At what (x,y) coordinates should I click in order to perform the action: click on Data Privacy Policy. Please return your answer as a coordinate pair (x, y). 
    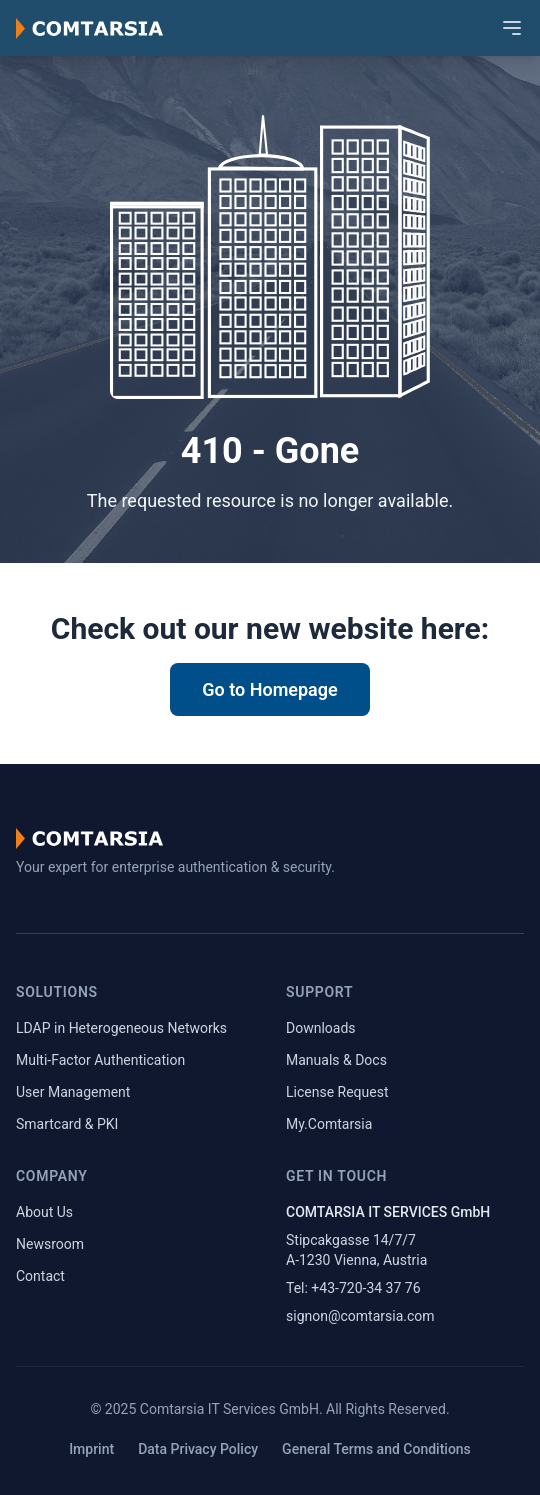
    Looking at the image, I should click on (198, 1449).